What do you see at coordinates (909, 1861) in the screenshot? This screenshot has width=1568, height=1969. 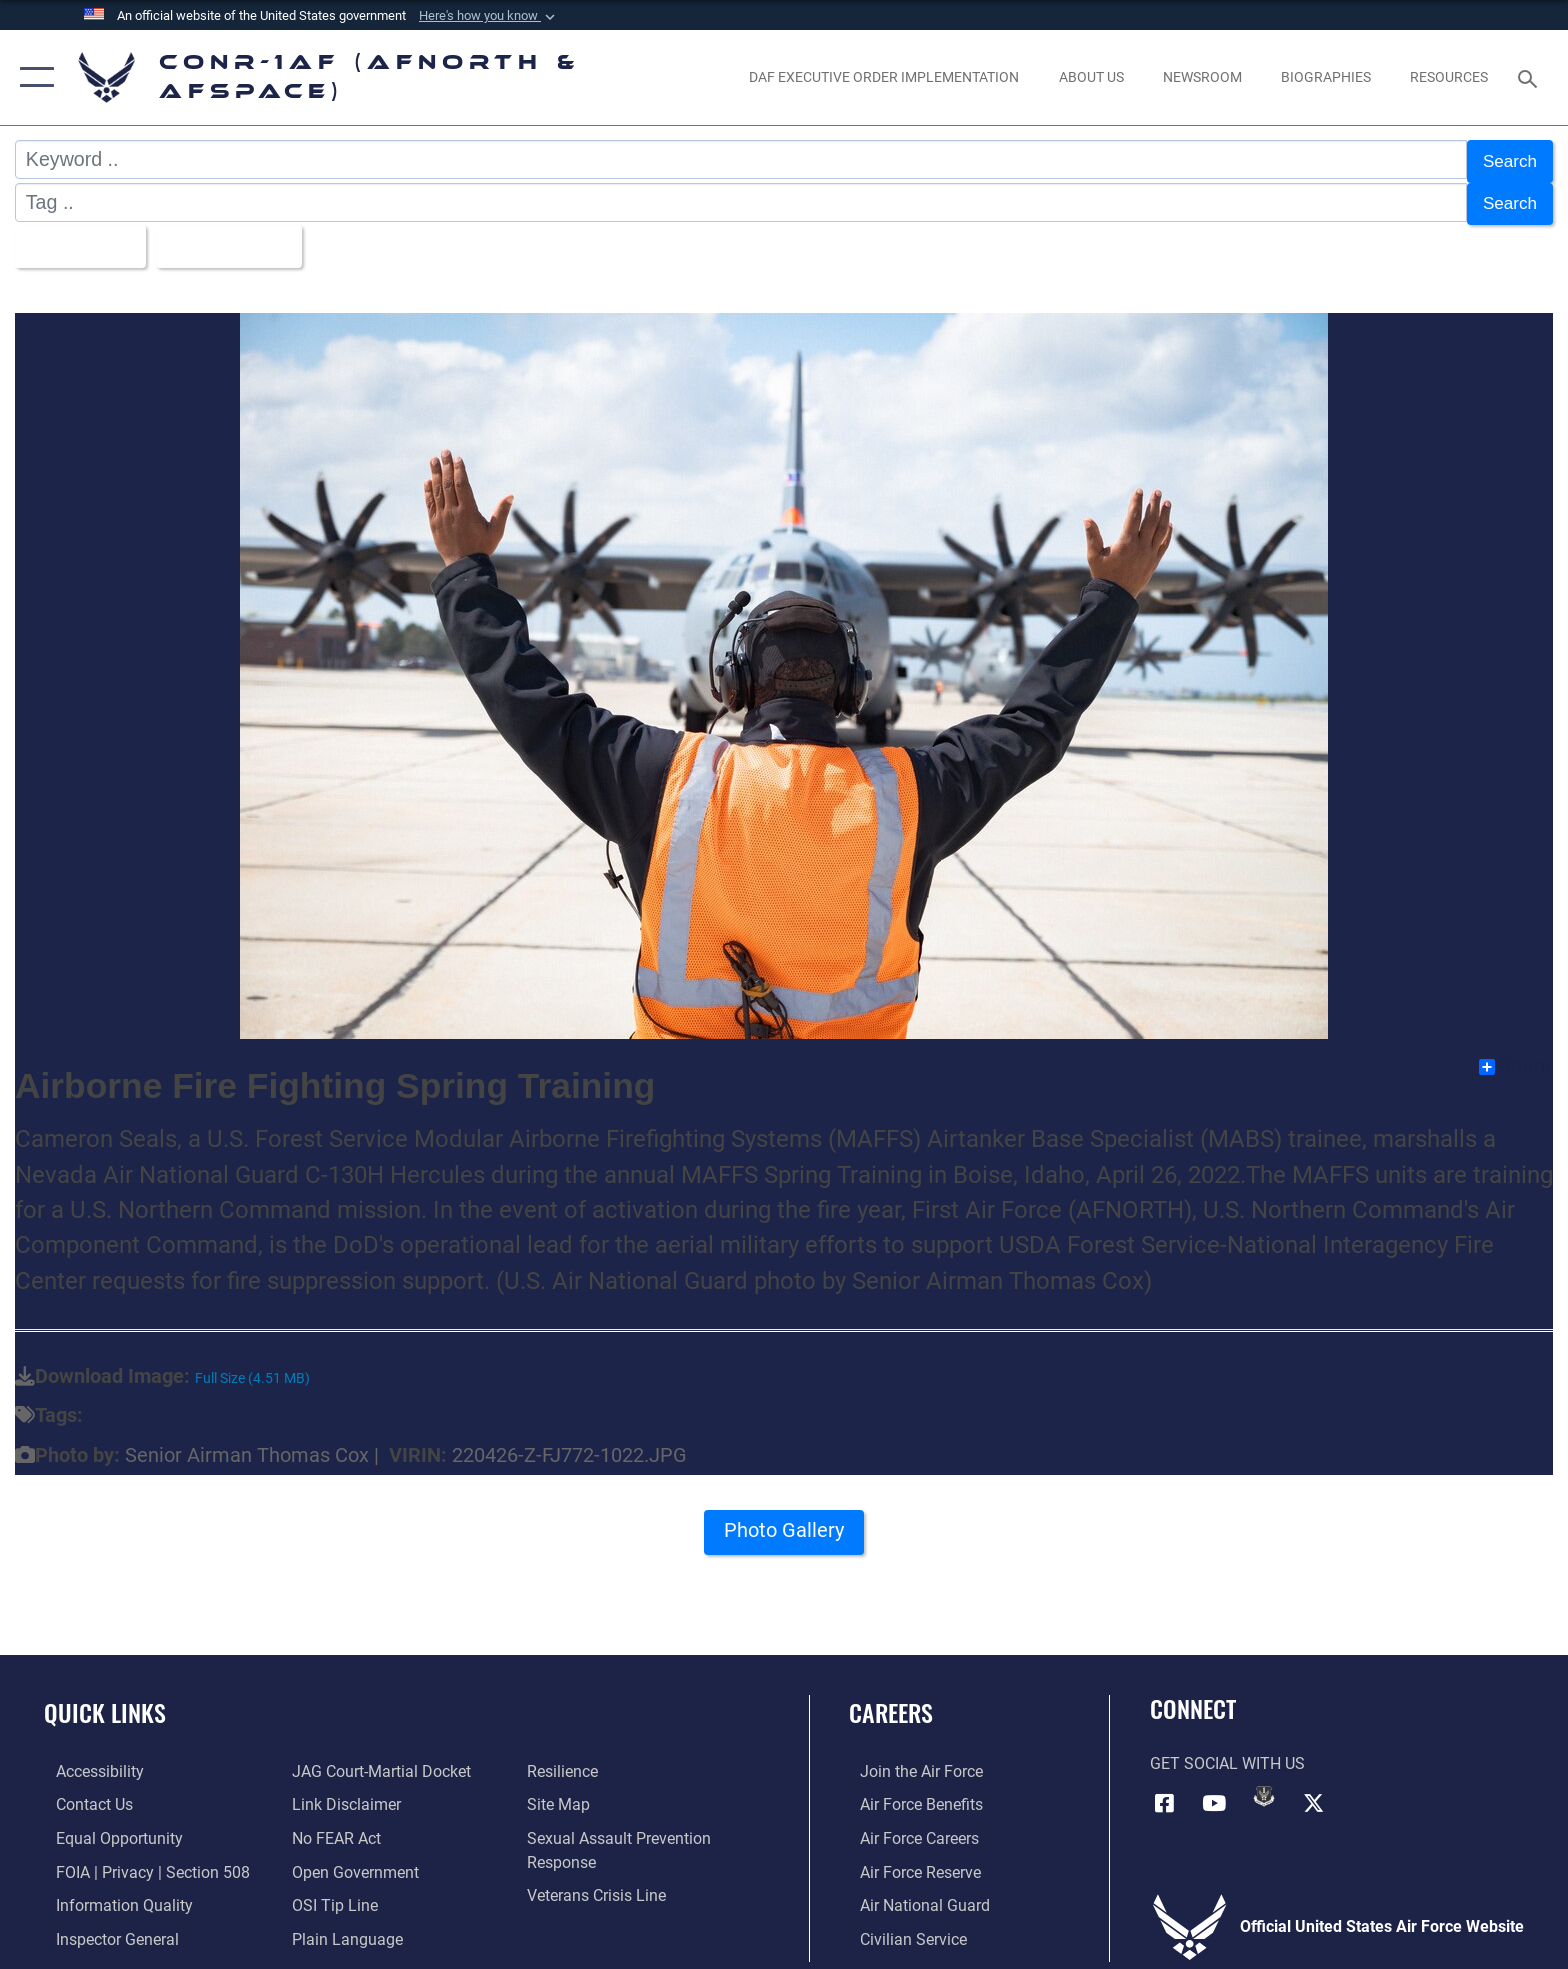 I see `[Link to the Air Force Reserve opens in a new window]` at bounding box center [909, 1861].